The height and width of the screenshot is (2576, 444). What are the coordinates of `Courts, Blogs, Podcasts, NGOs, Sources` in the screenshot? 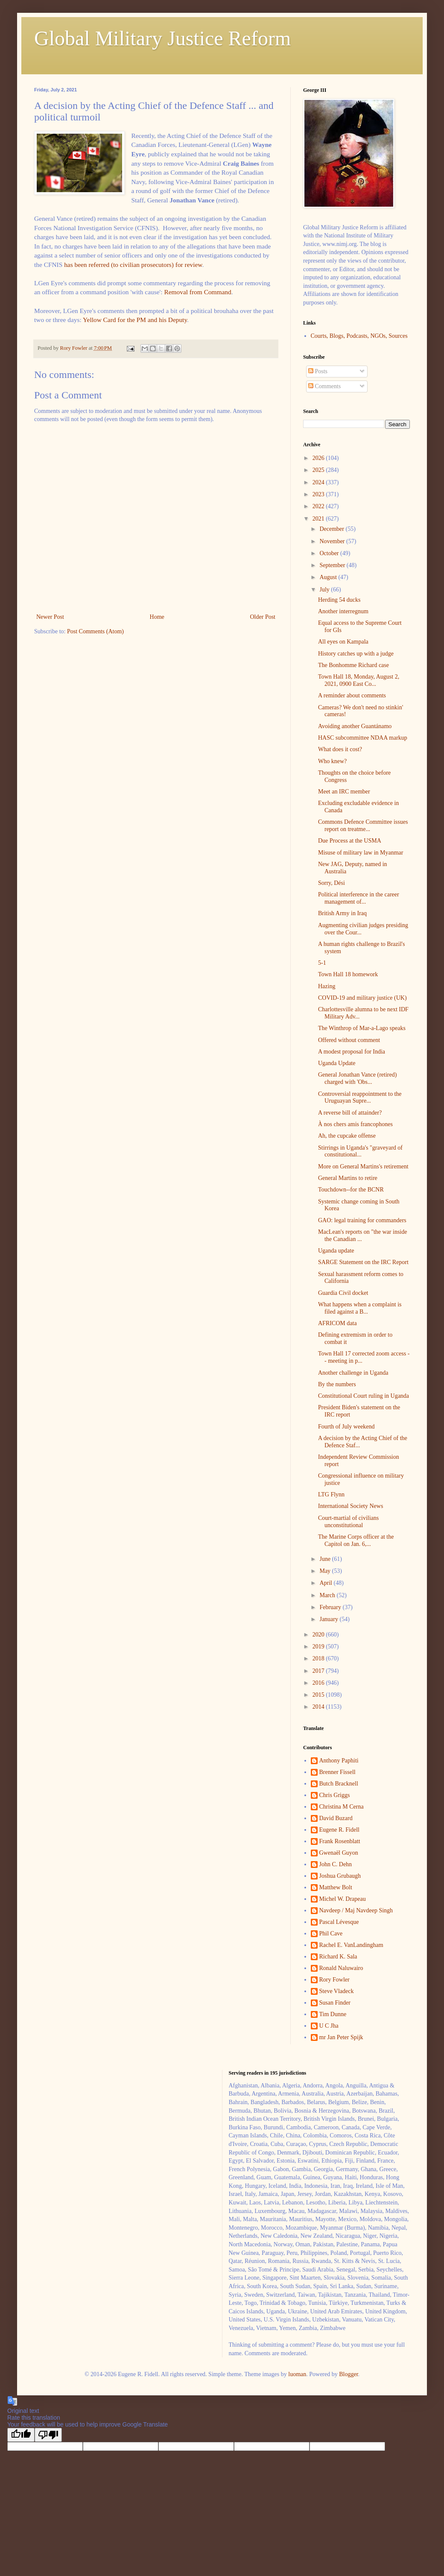 It's located at (359, 336).